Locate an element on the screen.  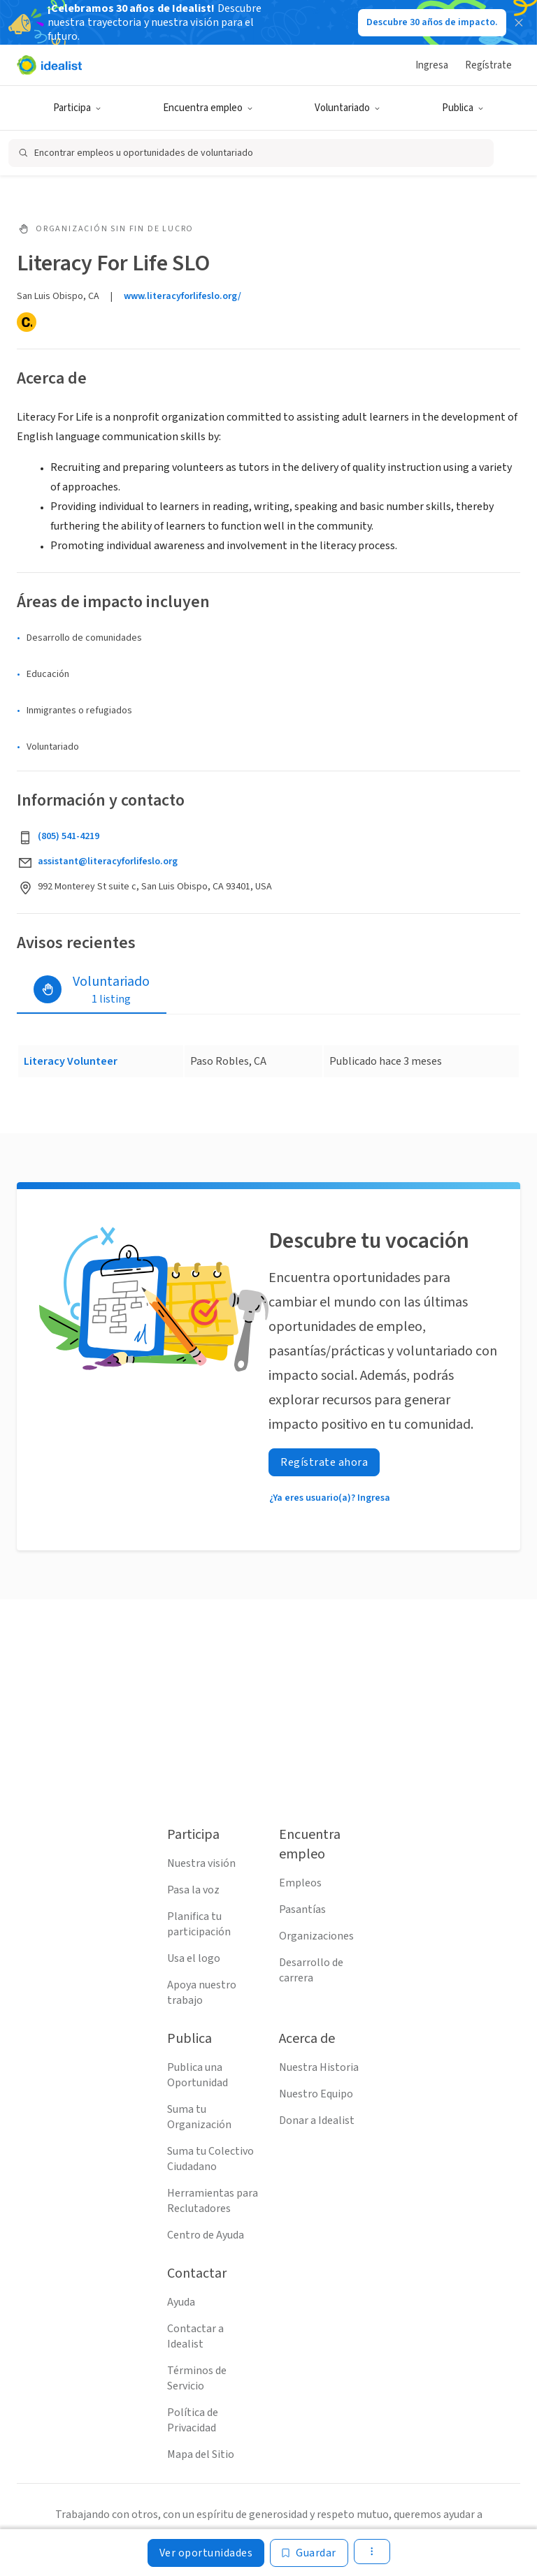
Suma tu Organización is located at coordinates (199, 2117).